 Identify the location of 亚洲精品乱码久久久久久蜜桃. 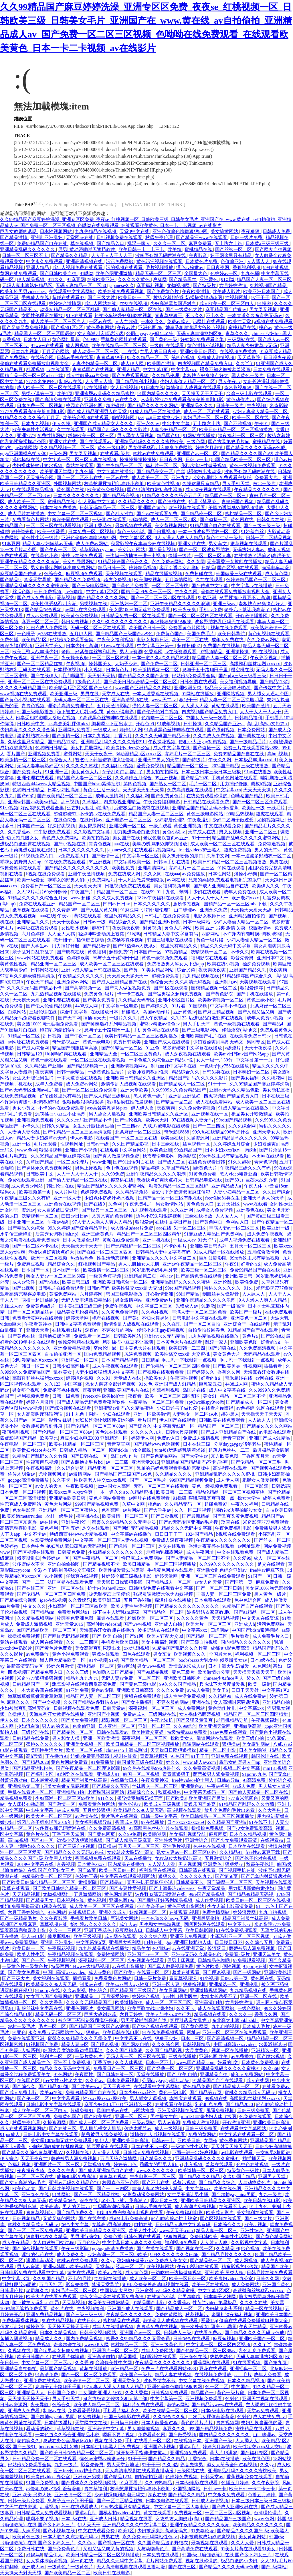
(181, 1282).